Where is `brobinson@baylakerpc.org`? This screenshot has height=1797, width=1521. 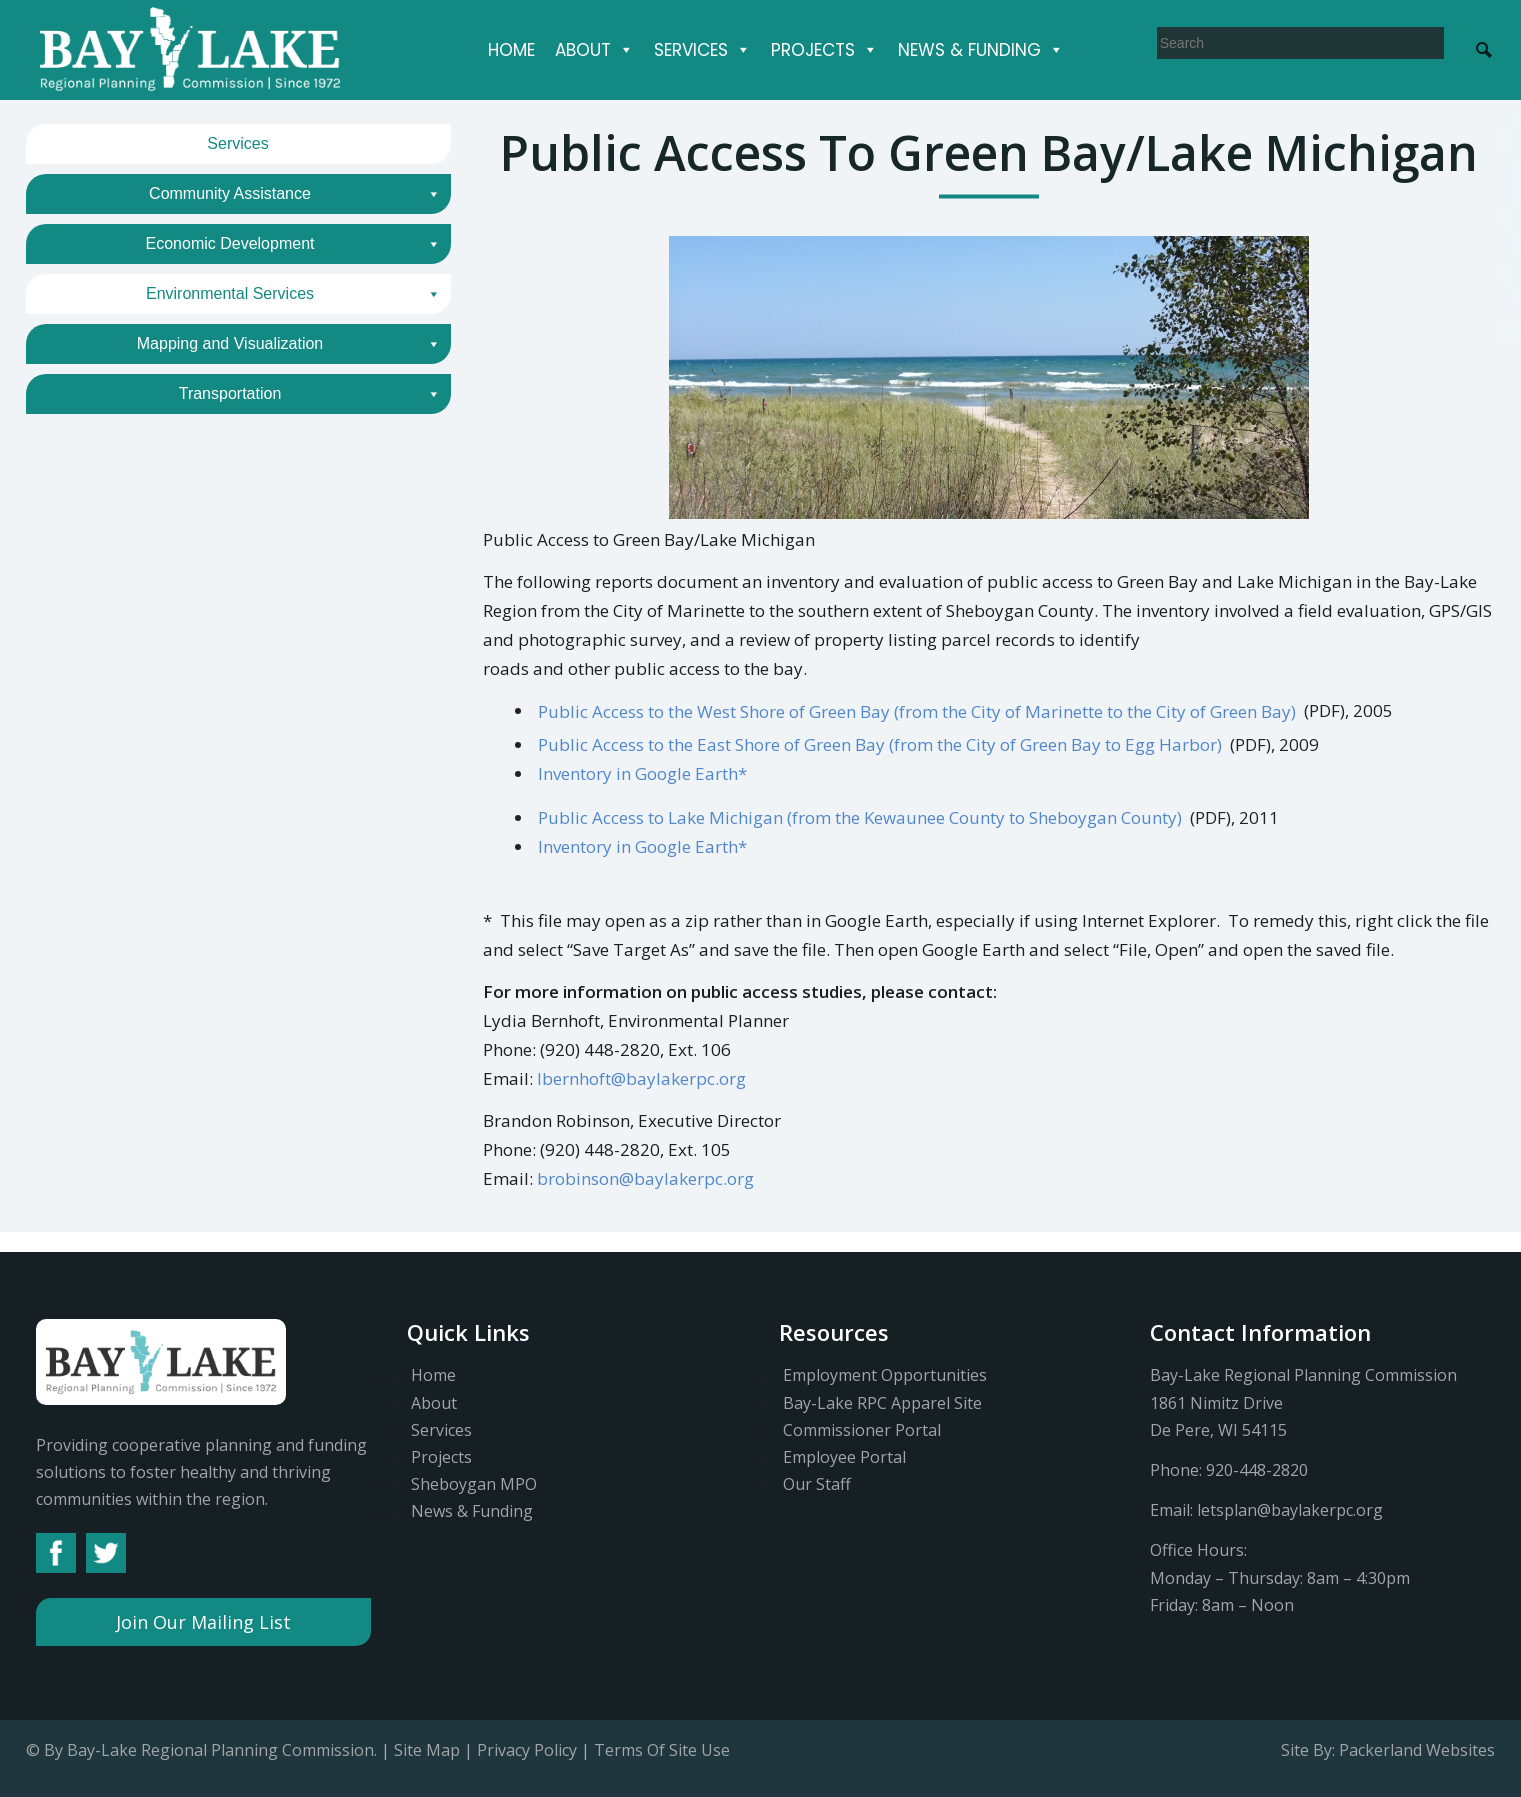
brobinson@baylakerpc.org is located at coordinates (645, 1178).